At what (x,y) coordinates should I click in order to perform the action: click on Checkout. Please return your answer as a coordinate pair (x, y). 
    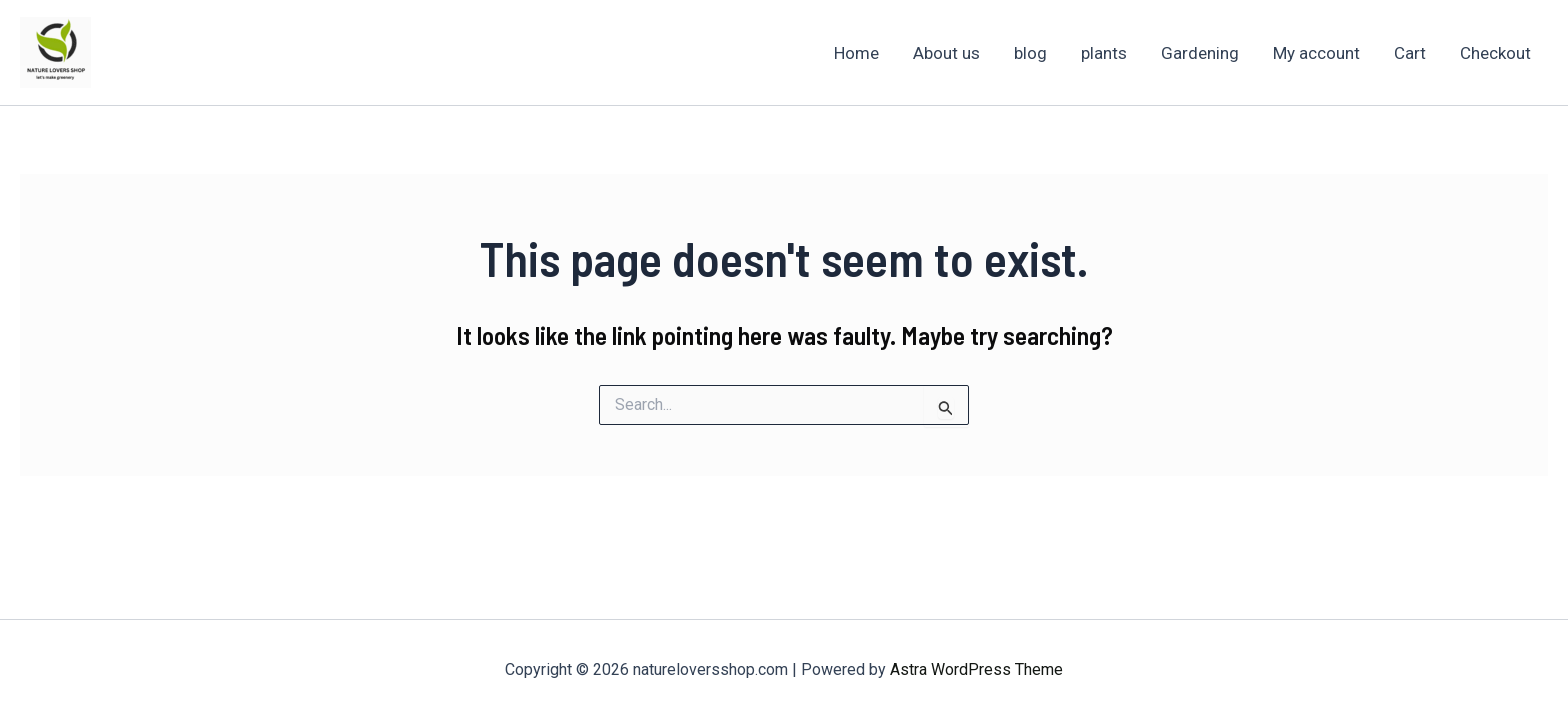
    Looking at the image, I should click on (1495, 53).